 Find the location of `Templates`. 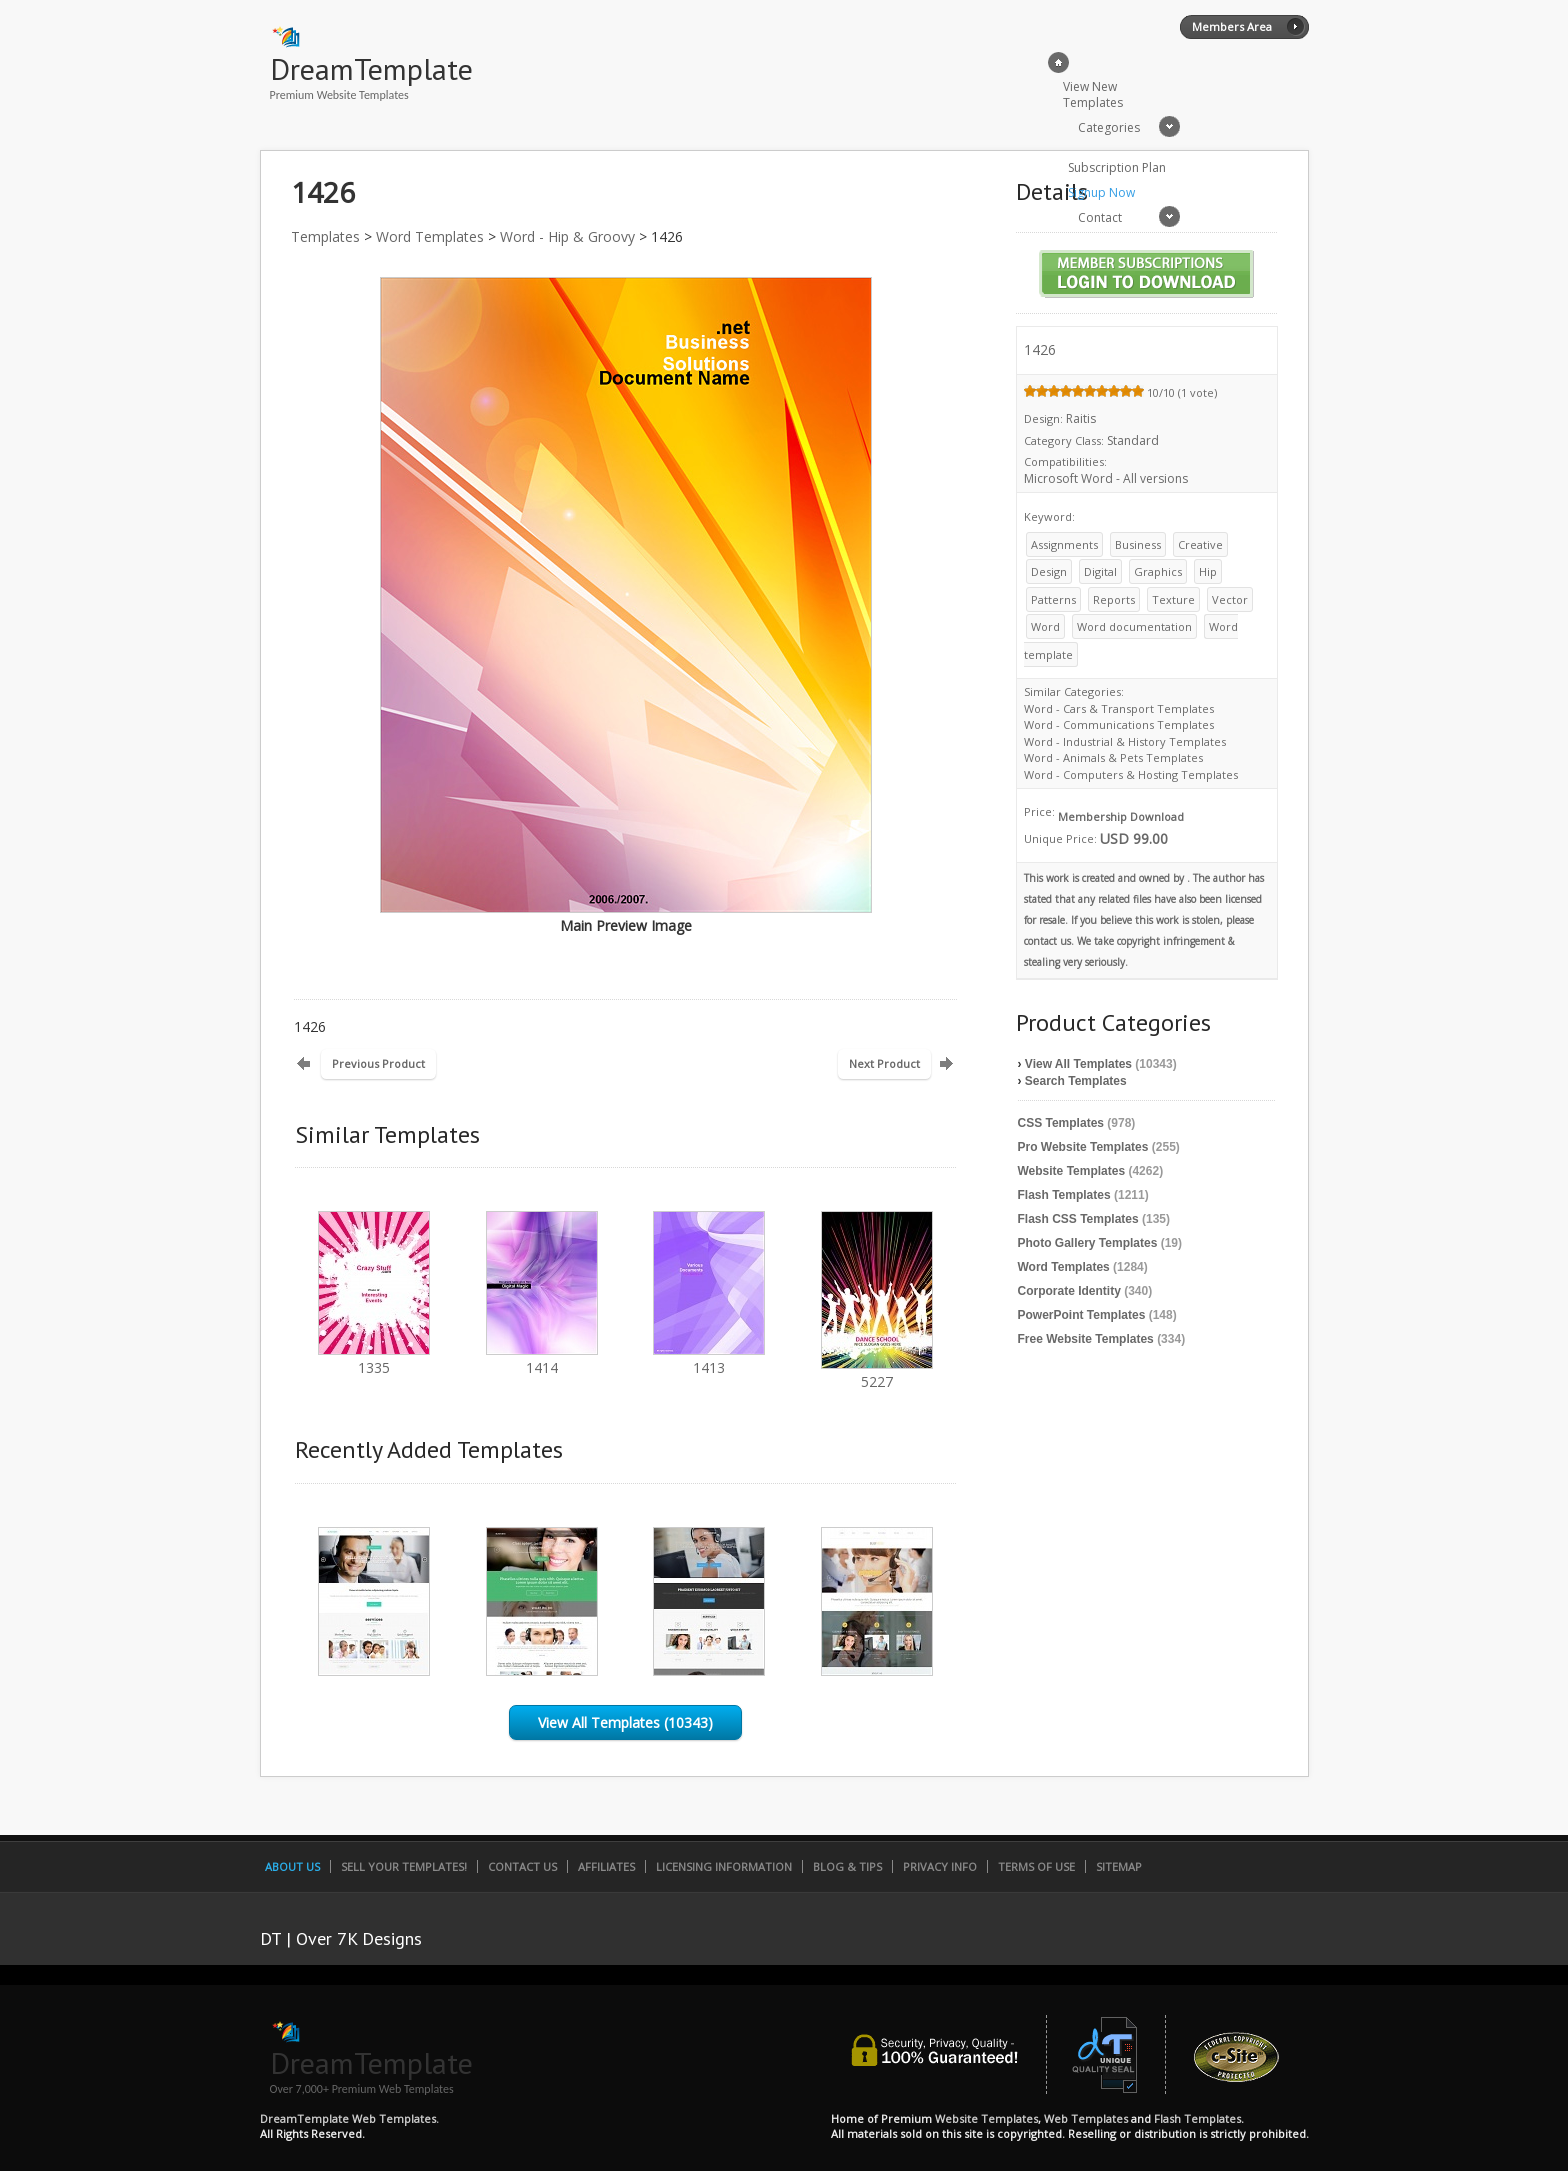

Templates is located at coordinates (325, 236).